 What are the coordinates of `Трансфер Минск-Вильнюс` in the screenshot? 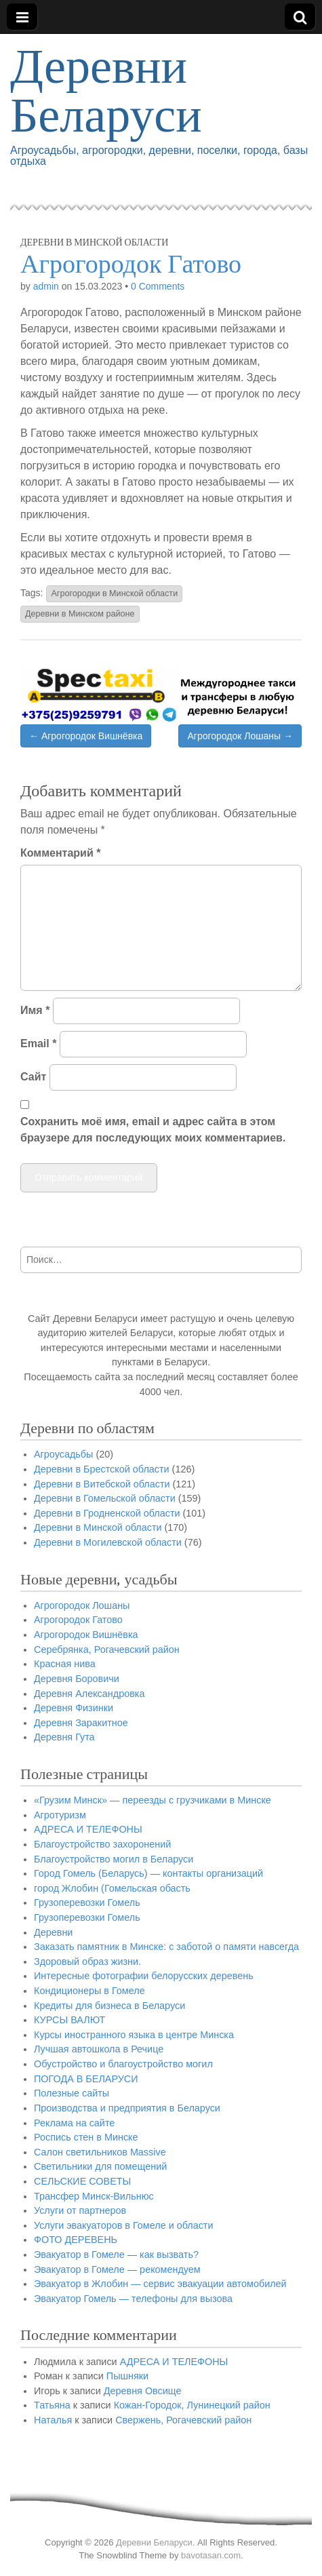 It's located at (94, 2196).